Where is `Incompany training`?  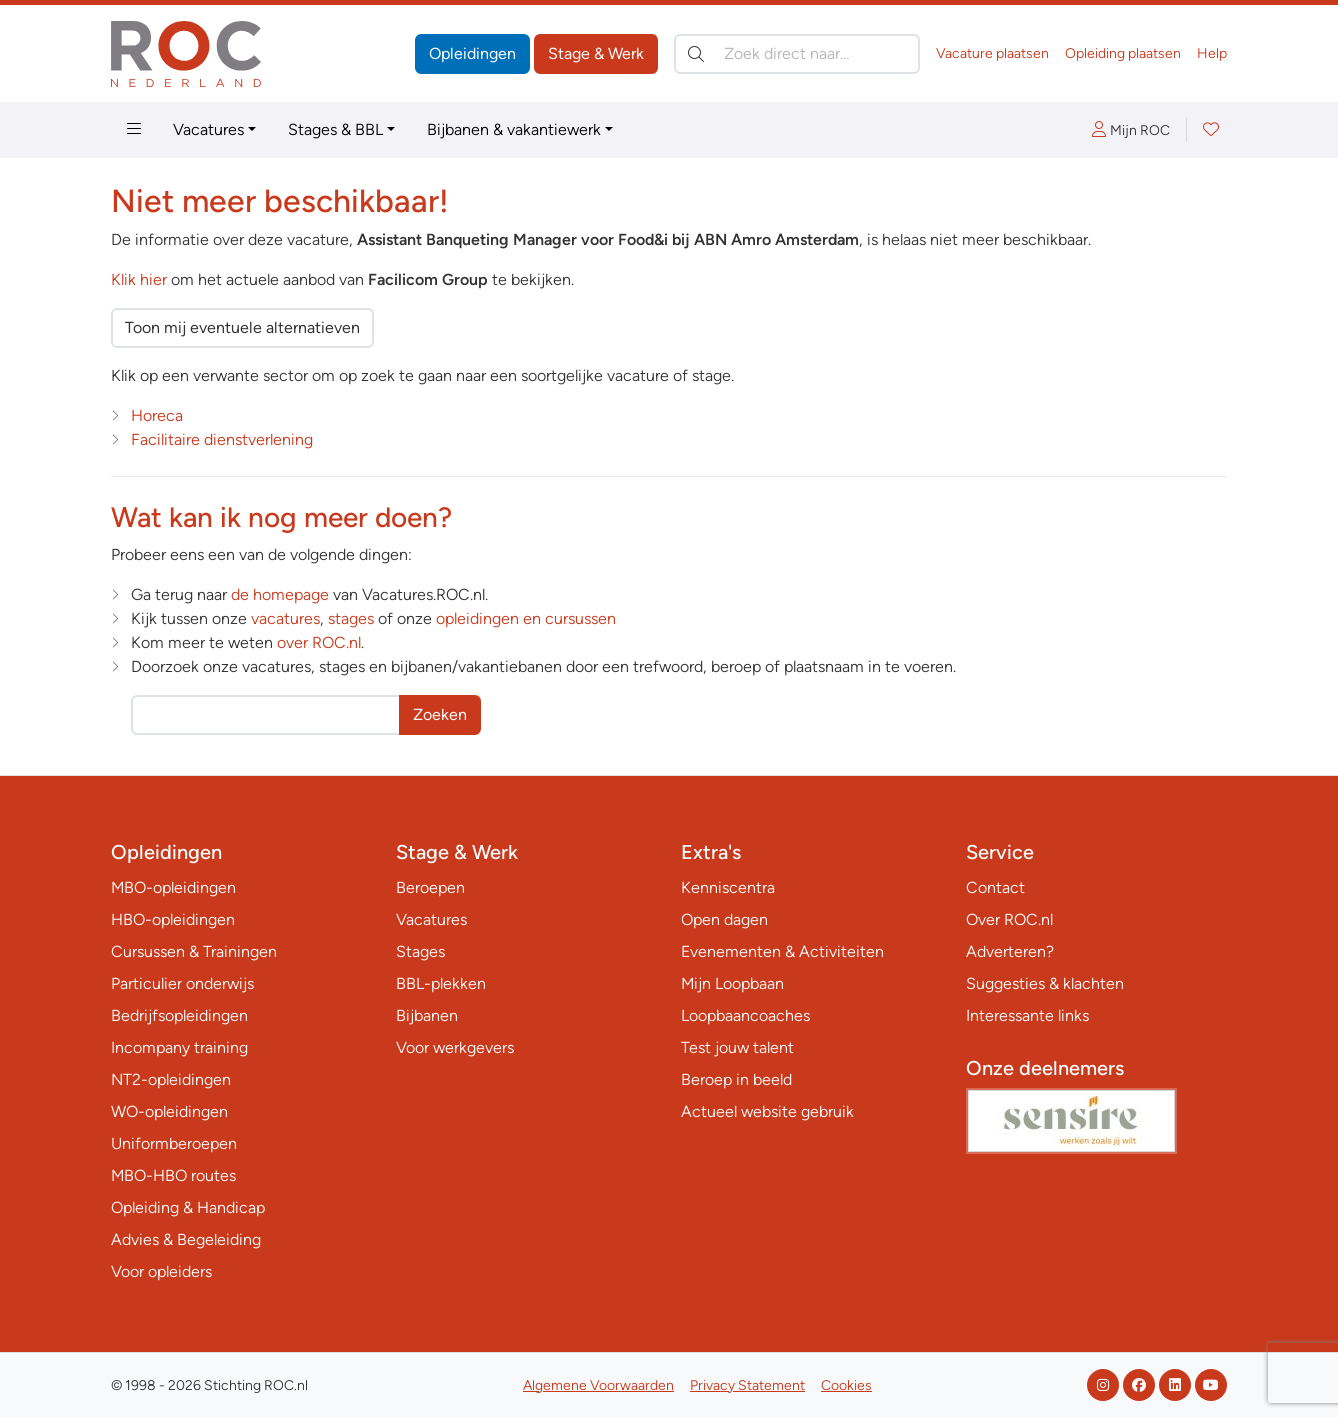 Incompany training is located at coordinates (179, 1047).